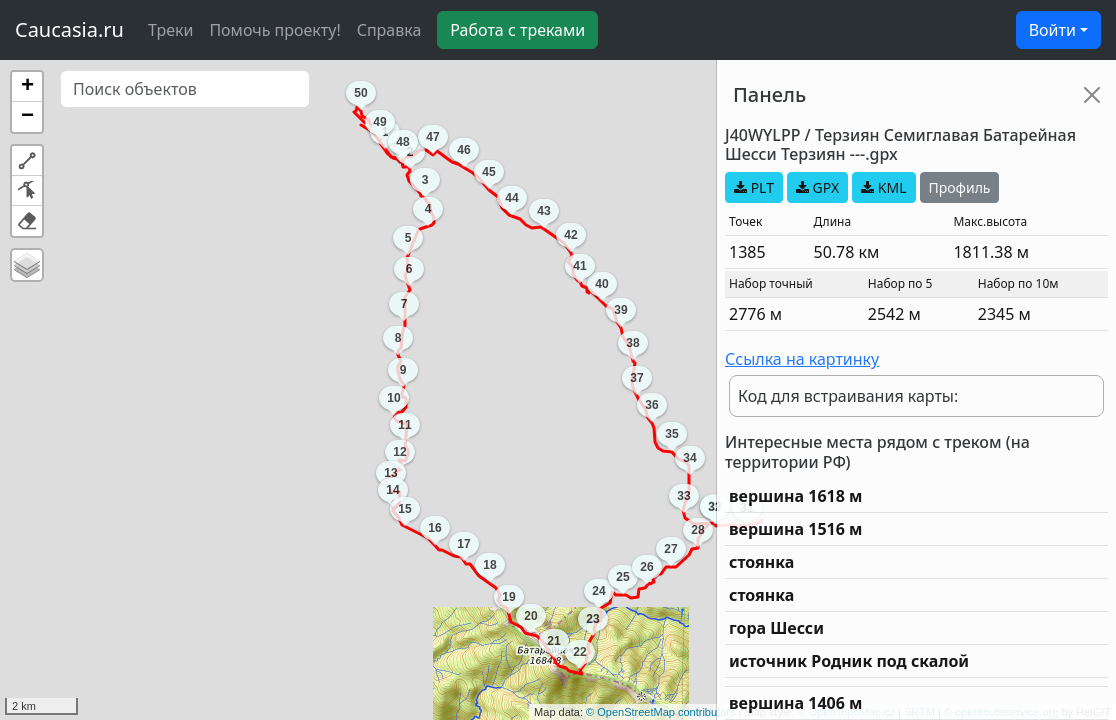 The height and width of the screenshot is (720, 1116). What do you see at coordinates (170, 30) in the screenshot?
I see `Треки` at bounding box center [170, 30].